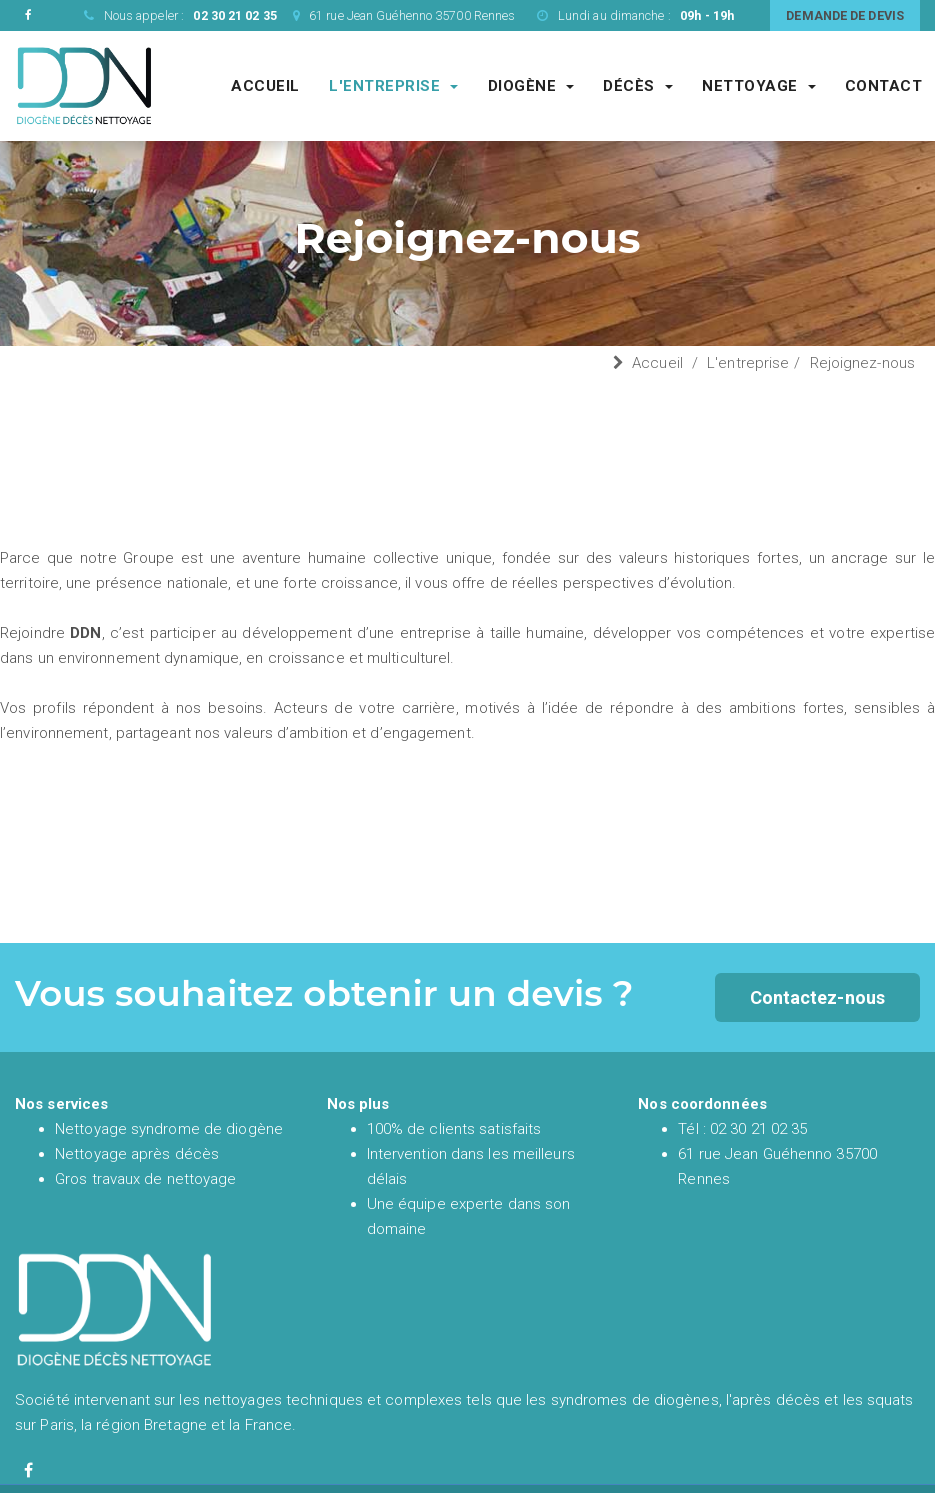  Describe the element at coordinates (28, 1470) in the screenshot. I see `[Facebook de diogène décès nettoyage]` at that location.